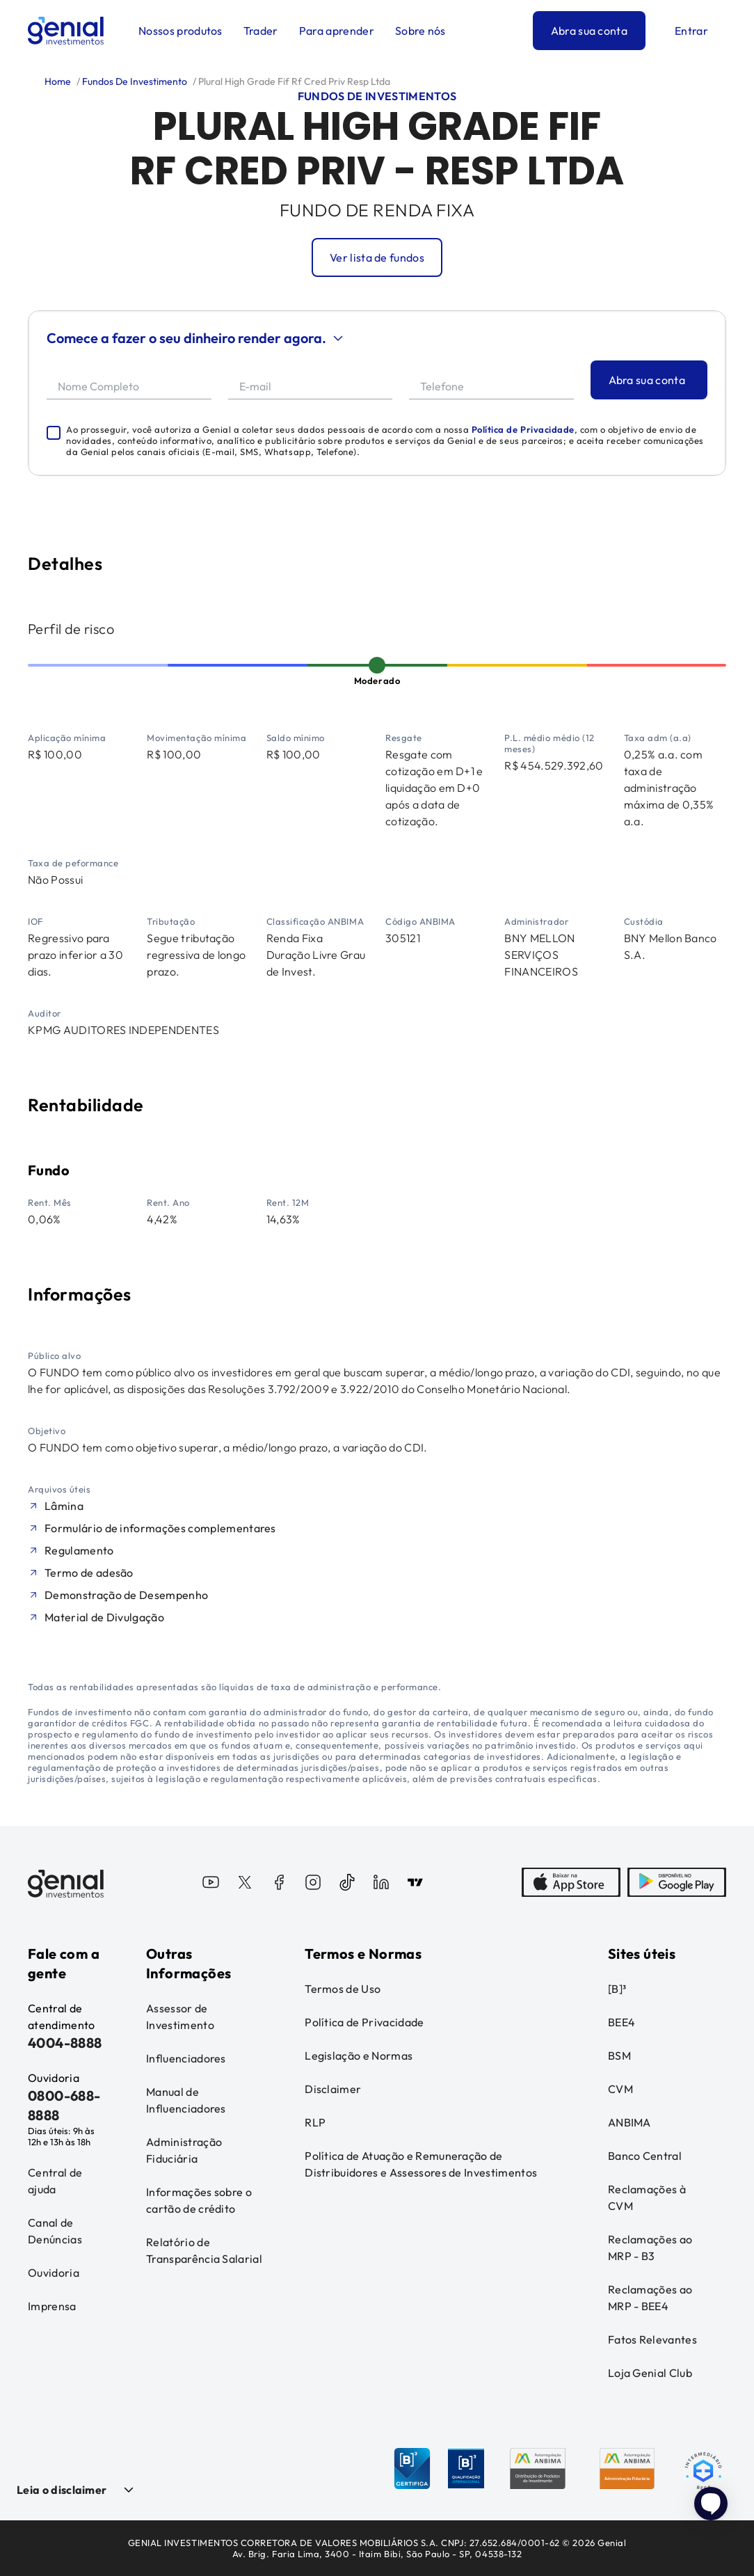 The image size is (754, 2576). Describe the element at coordinates (204, 2250) in the screenshot. I see `Relatório de Transparência Salarial` at that location.